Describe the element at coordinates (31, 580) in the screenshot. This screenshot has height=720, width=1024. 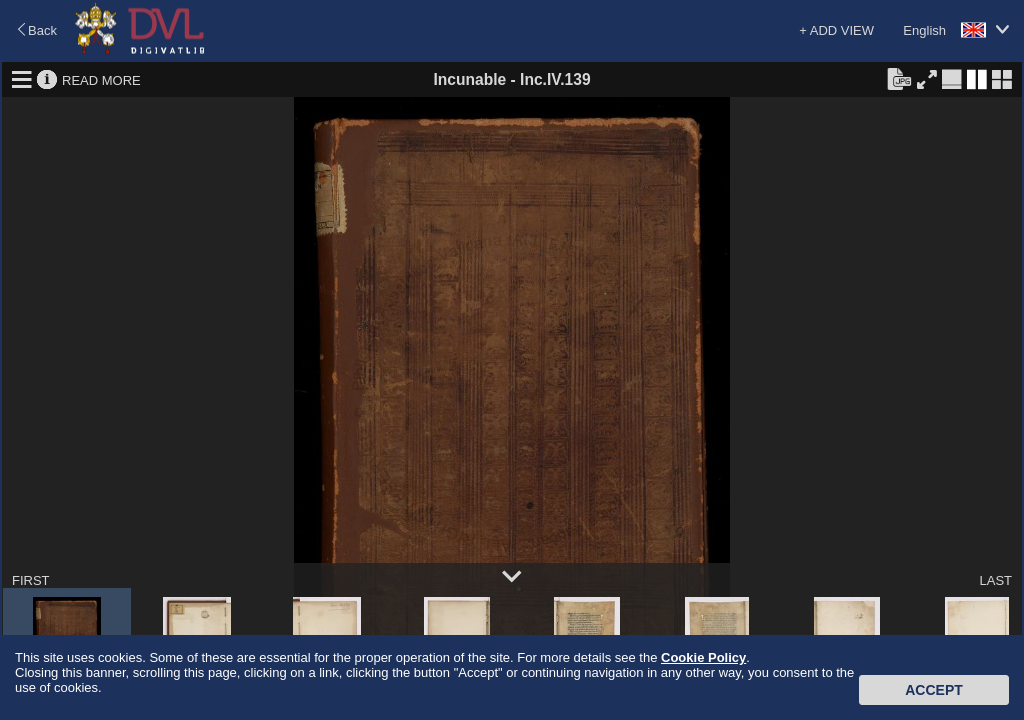
I see `FIRST` at that location.